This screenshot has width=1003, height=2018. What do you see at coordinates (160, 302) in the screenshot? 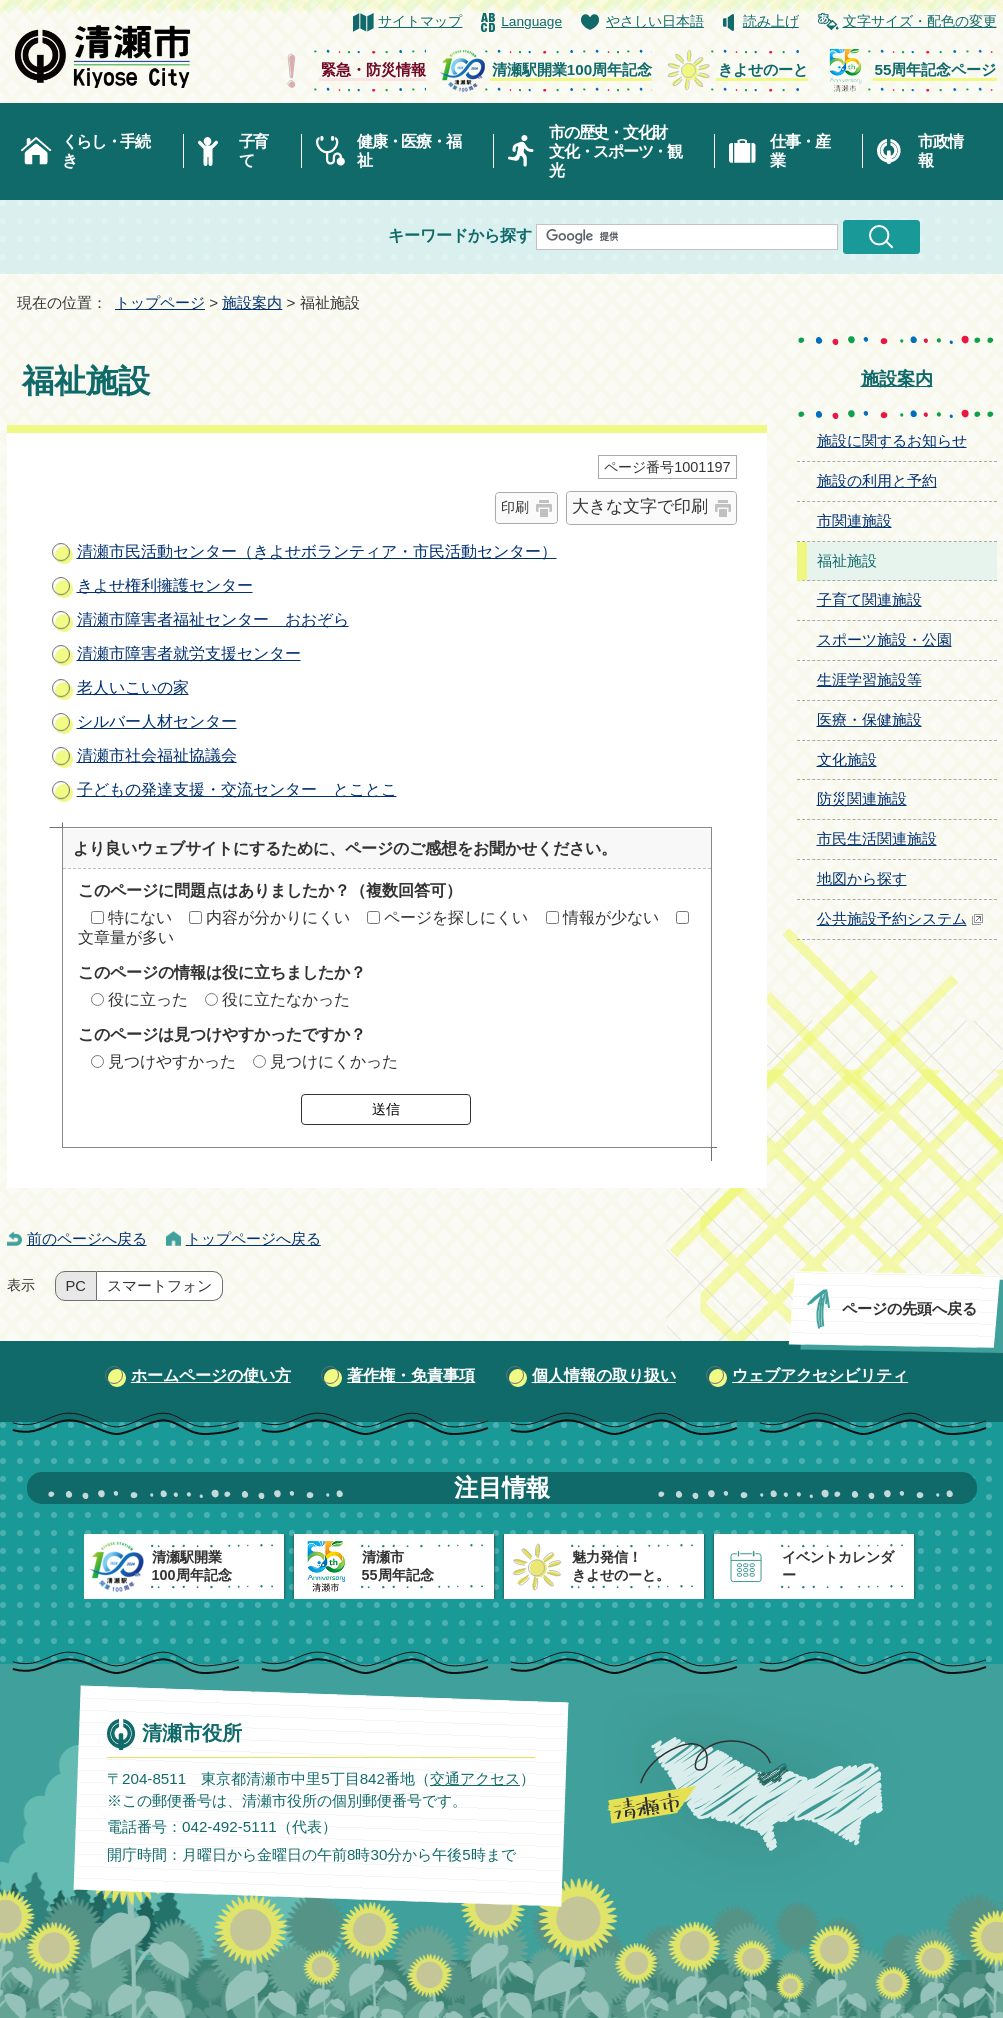
I see `トップページ` at bounding box center [160, 302].